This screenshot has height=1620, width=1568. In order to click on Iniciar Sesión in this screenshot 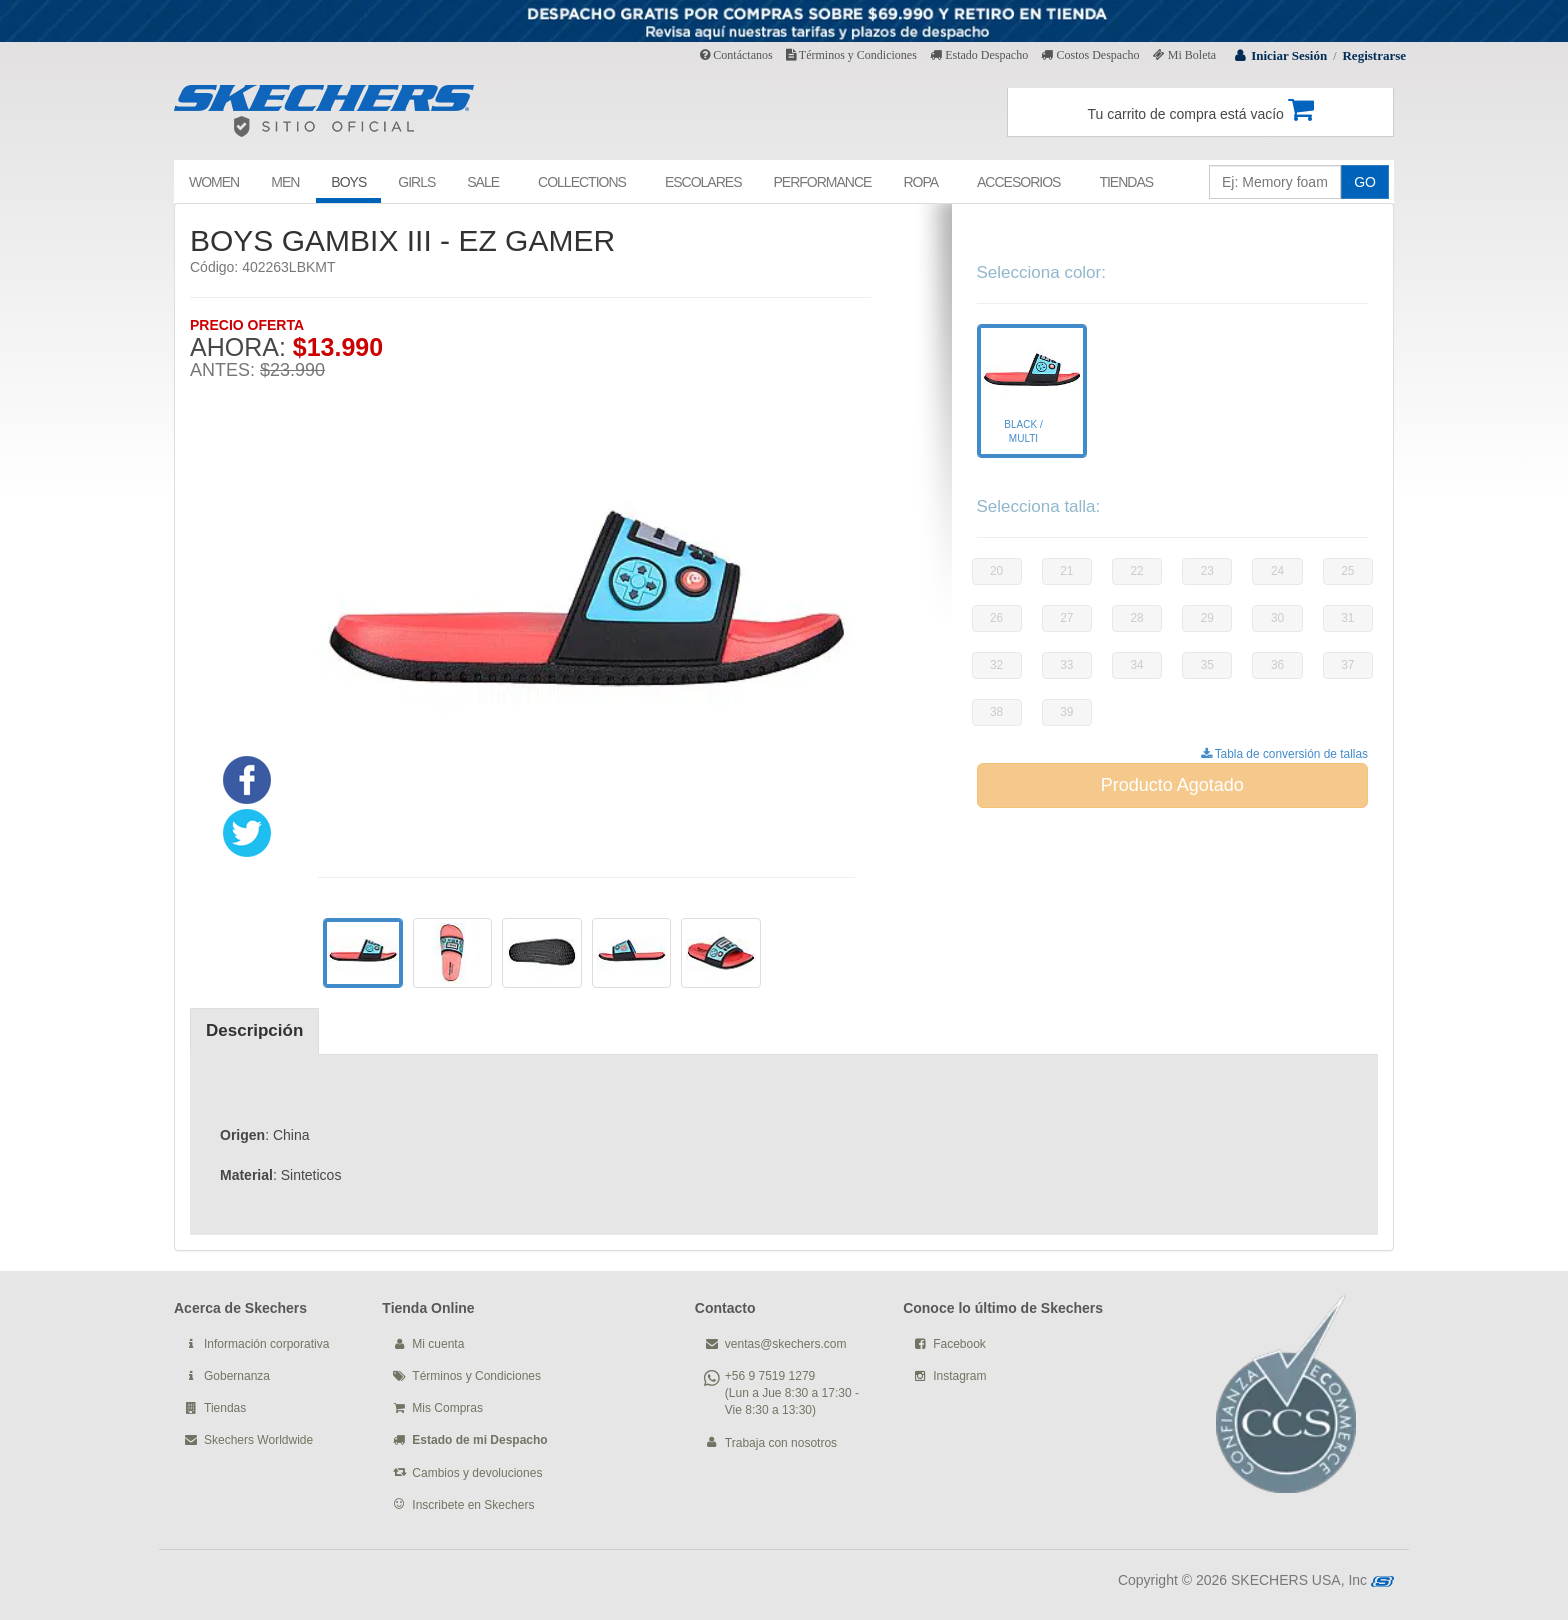, I will do `click(1289, 55)`.